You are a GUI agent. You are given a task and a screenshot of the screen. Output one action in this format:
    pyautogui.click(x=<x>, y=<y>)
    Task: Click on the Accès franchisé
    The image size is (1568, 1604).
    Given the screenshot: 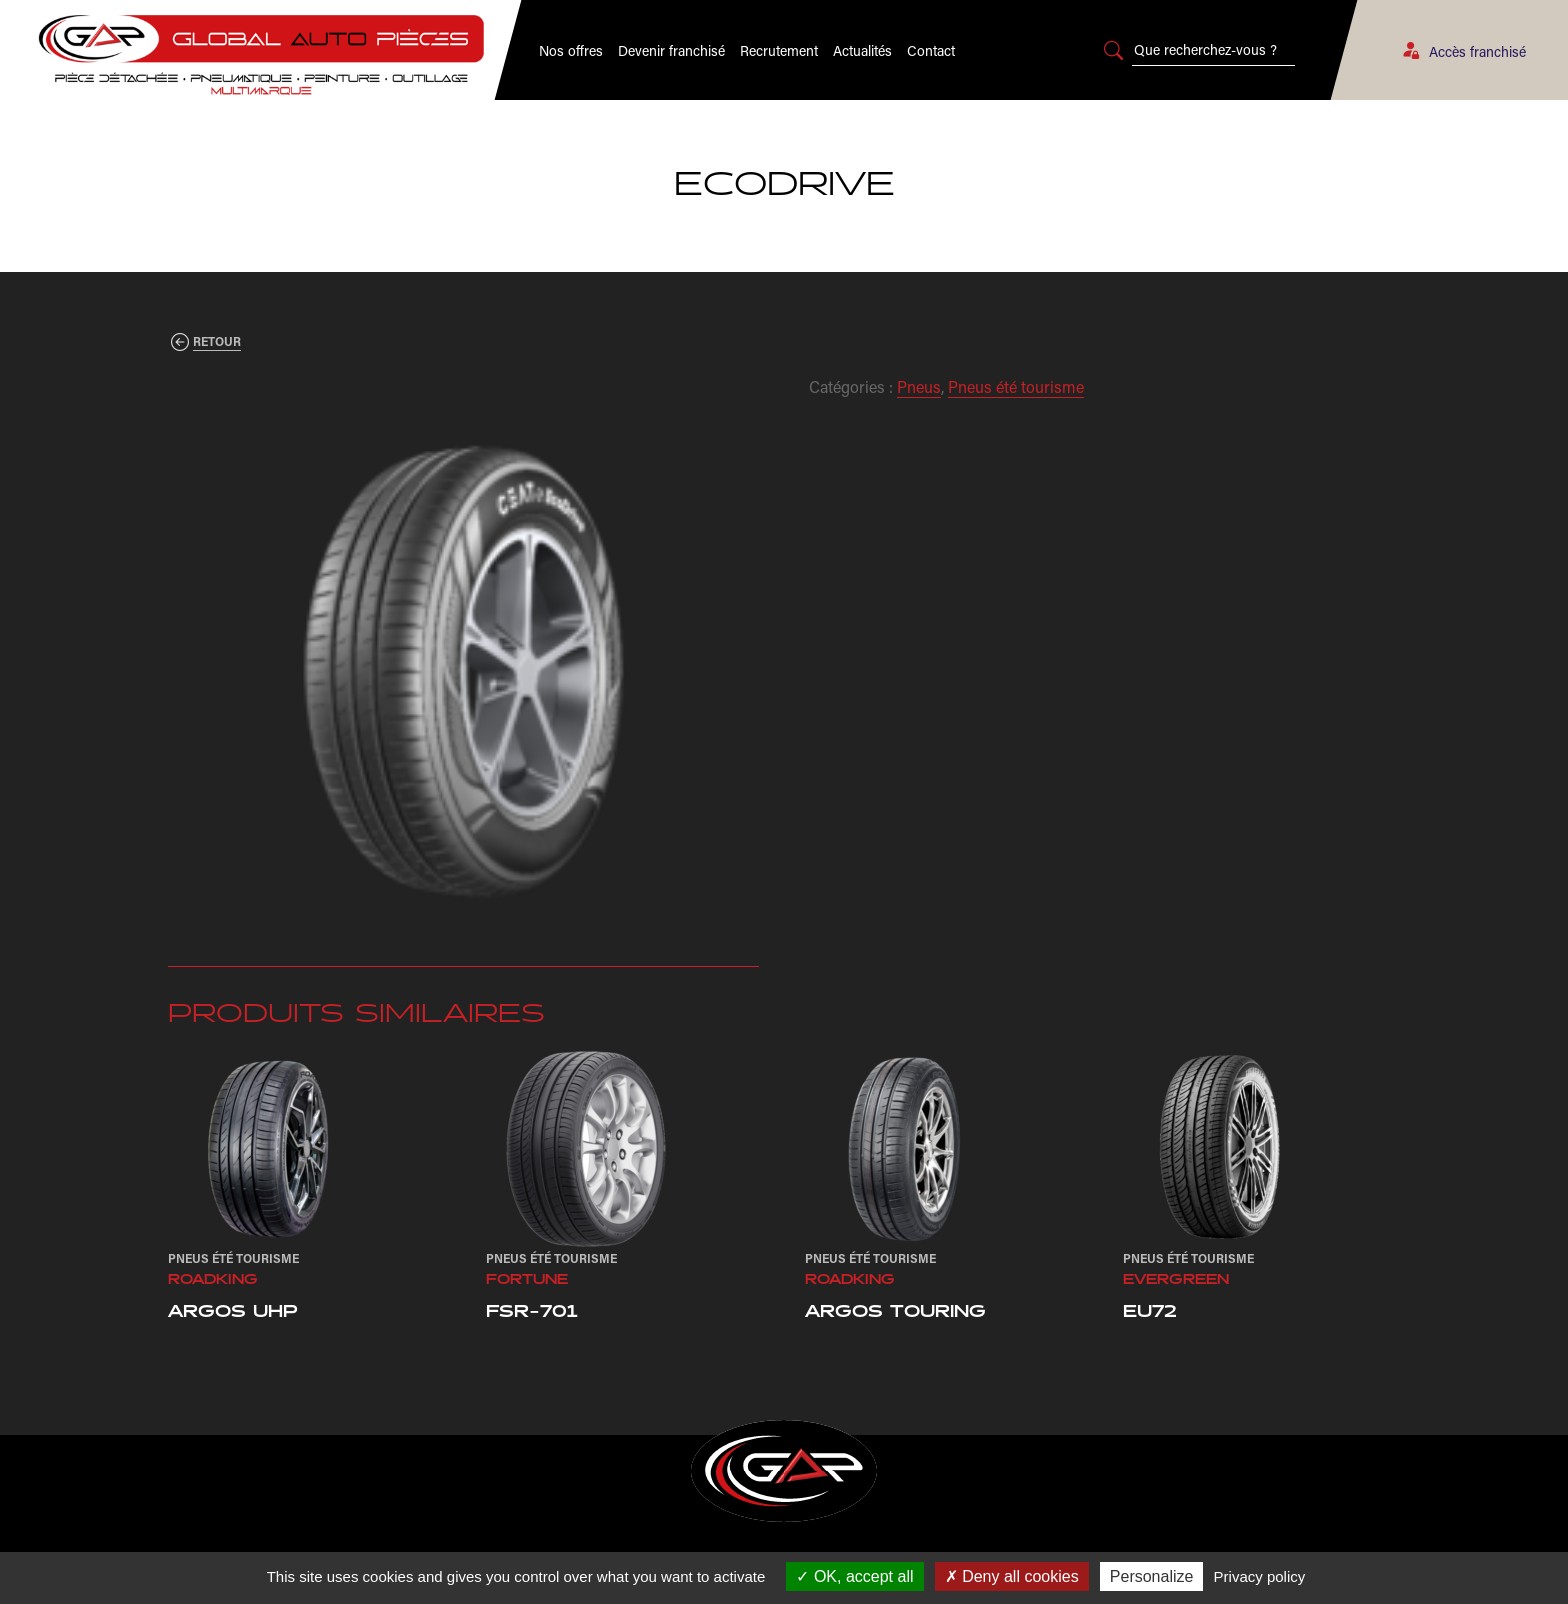 What is the action you would take?
    pyautogui.click(x=1463, y=51)
    